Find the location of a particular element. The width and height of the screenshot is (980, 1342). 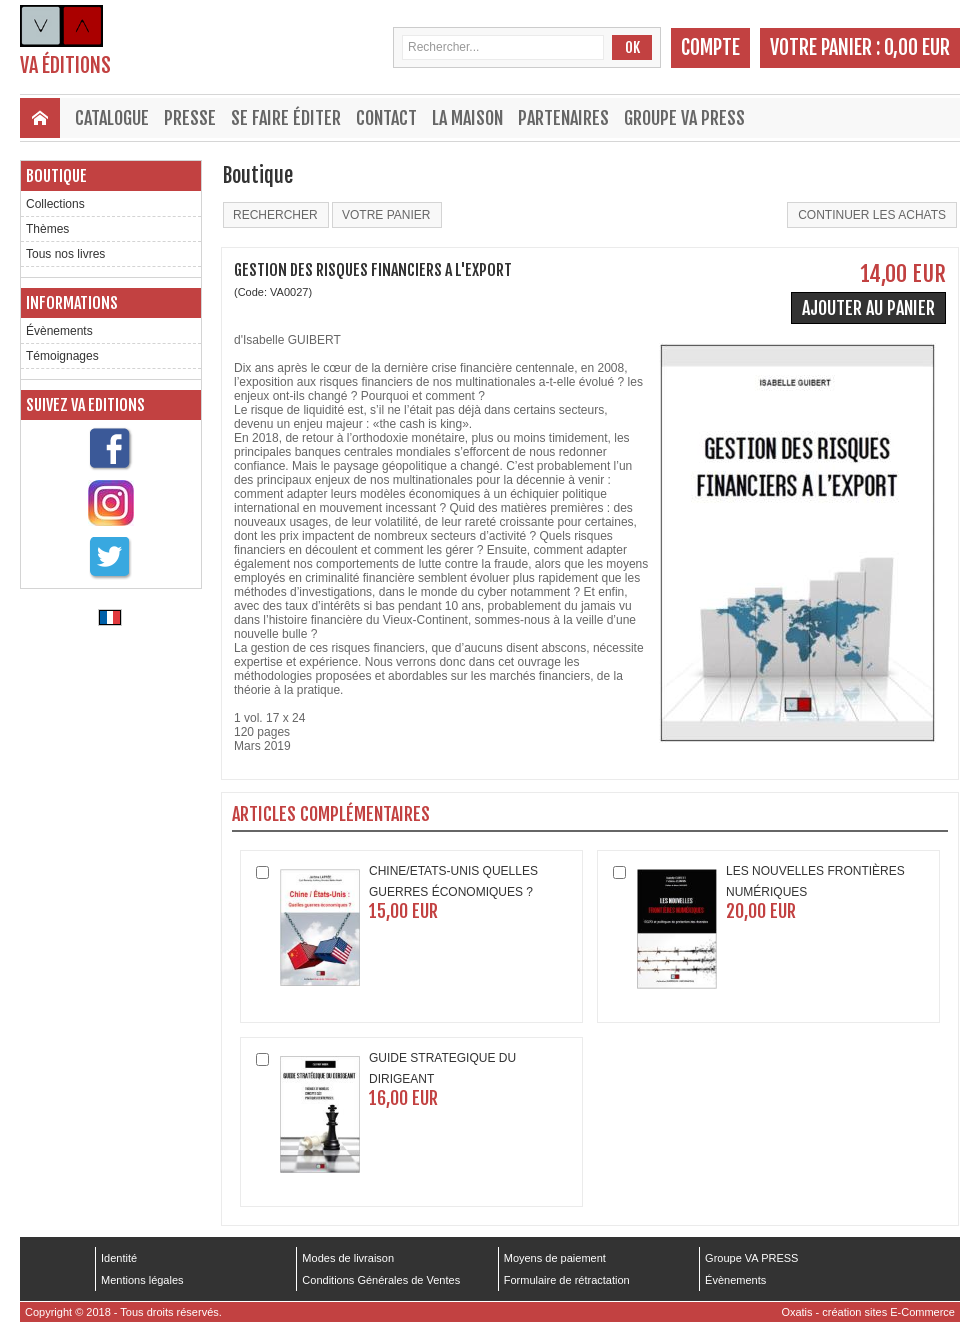

Catalogue is located at coordinates (112, 118).